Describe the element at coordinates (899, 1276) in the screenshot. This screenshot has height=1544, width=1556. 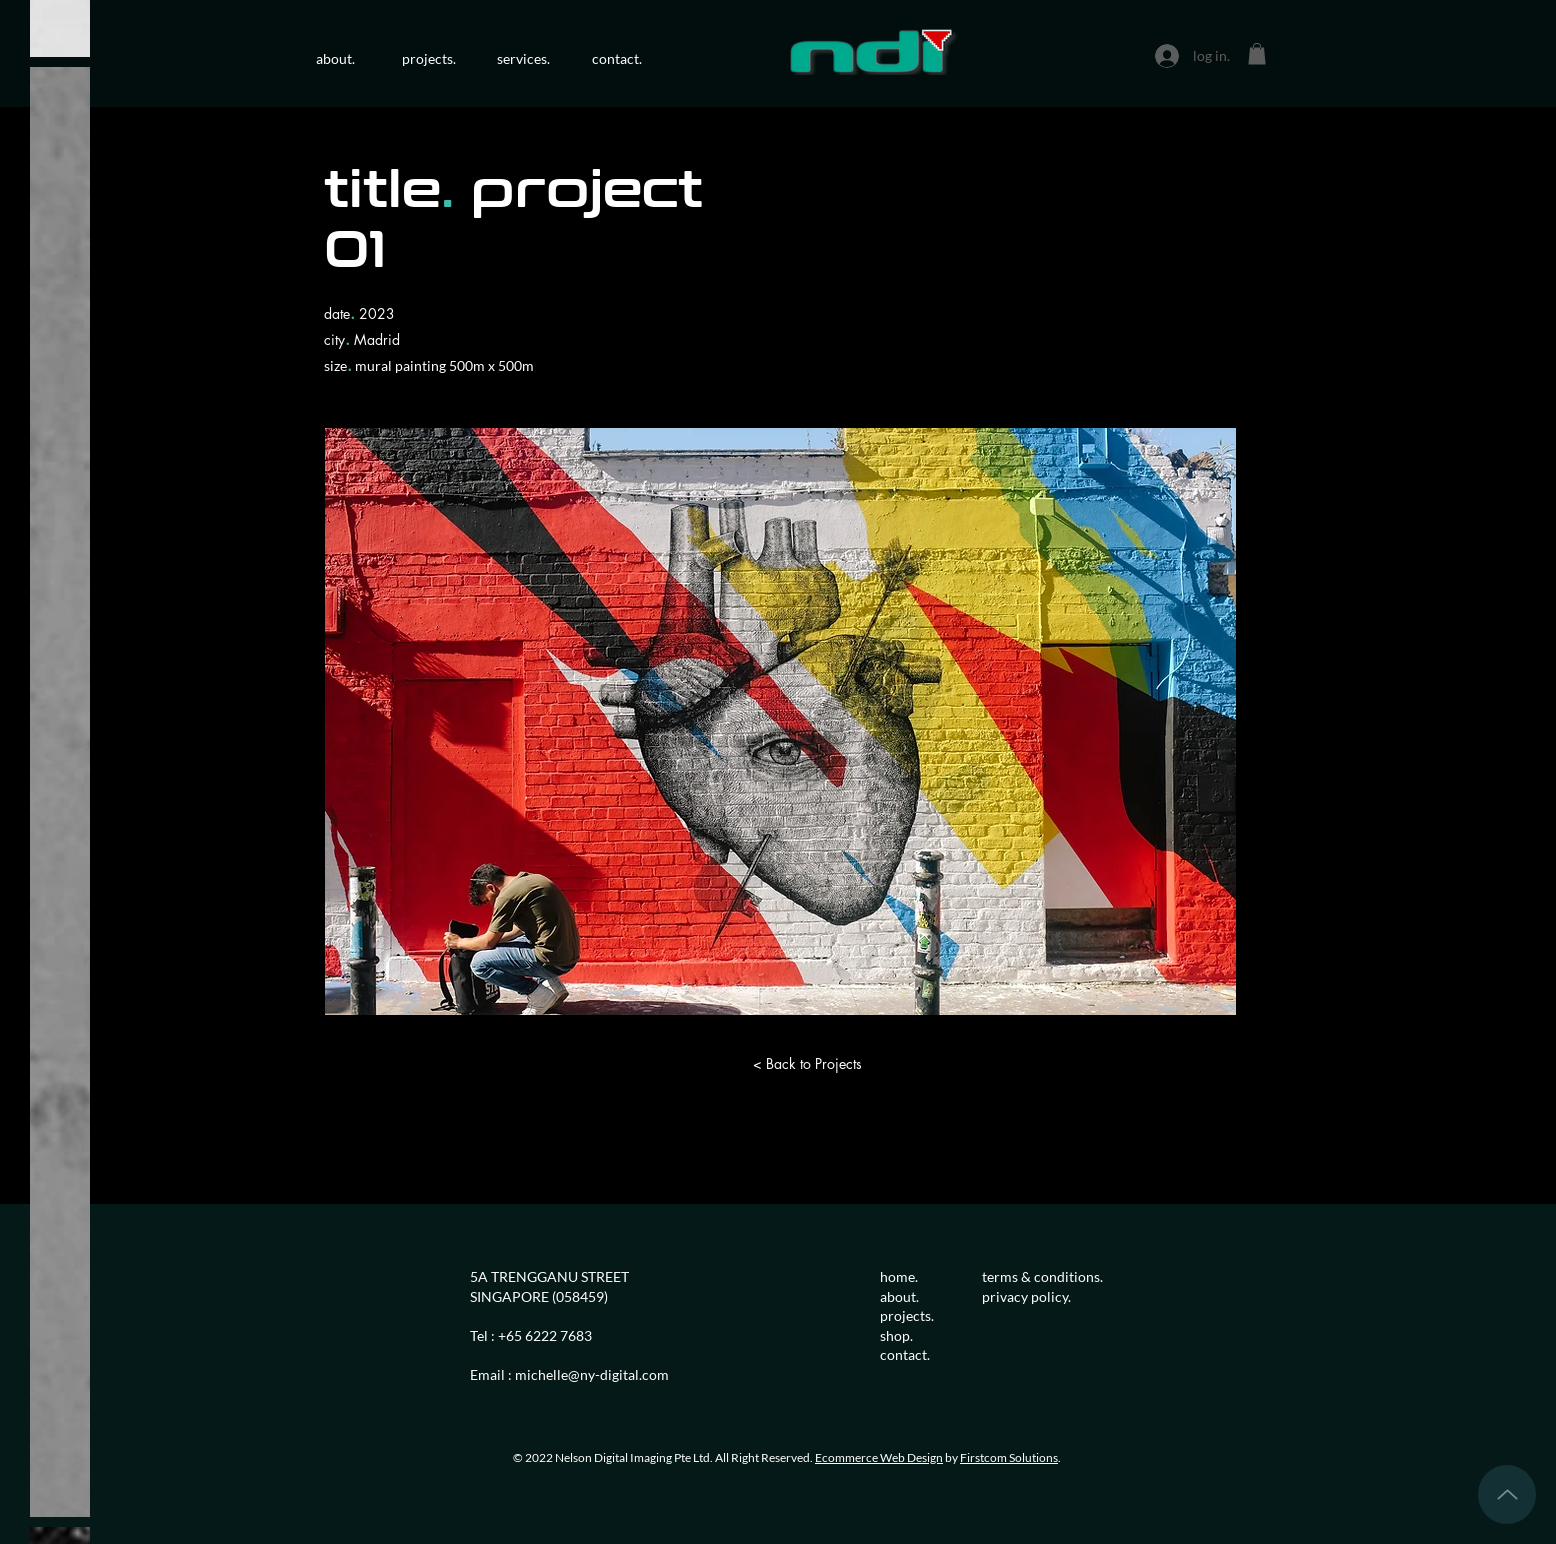
I see `home.` at that location.